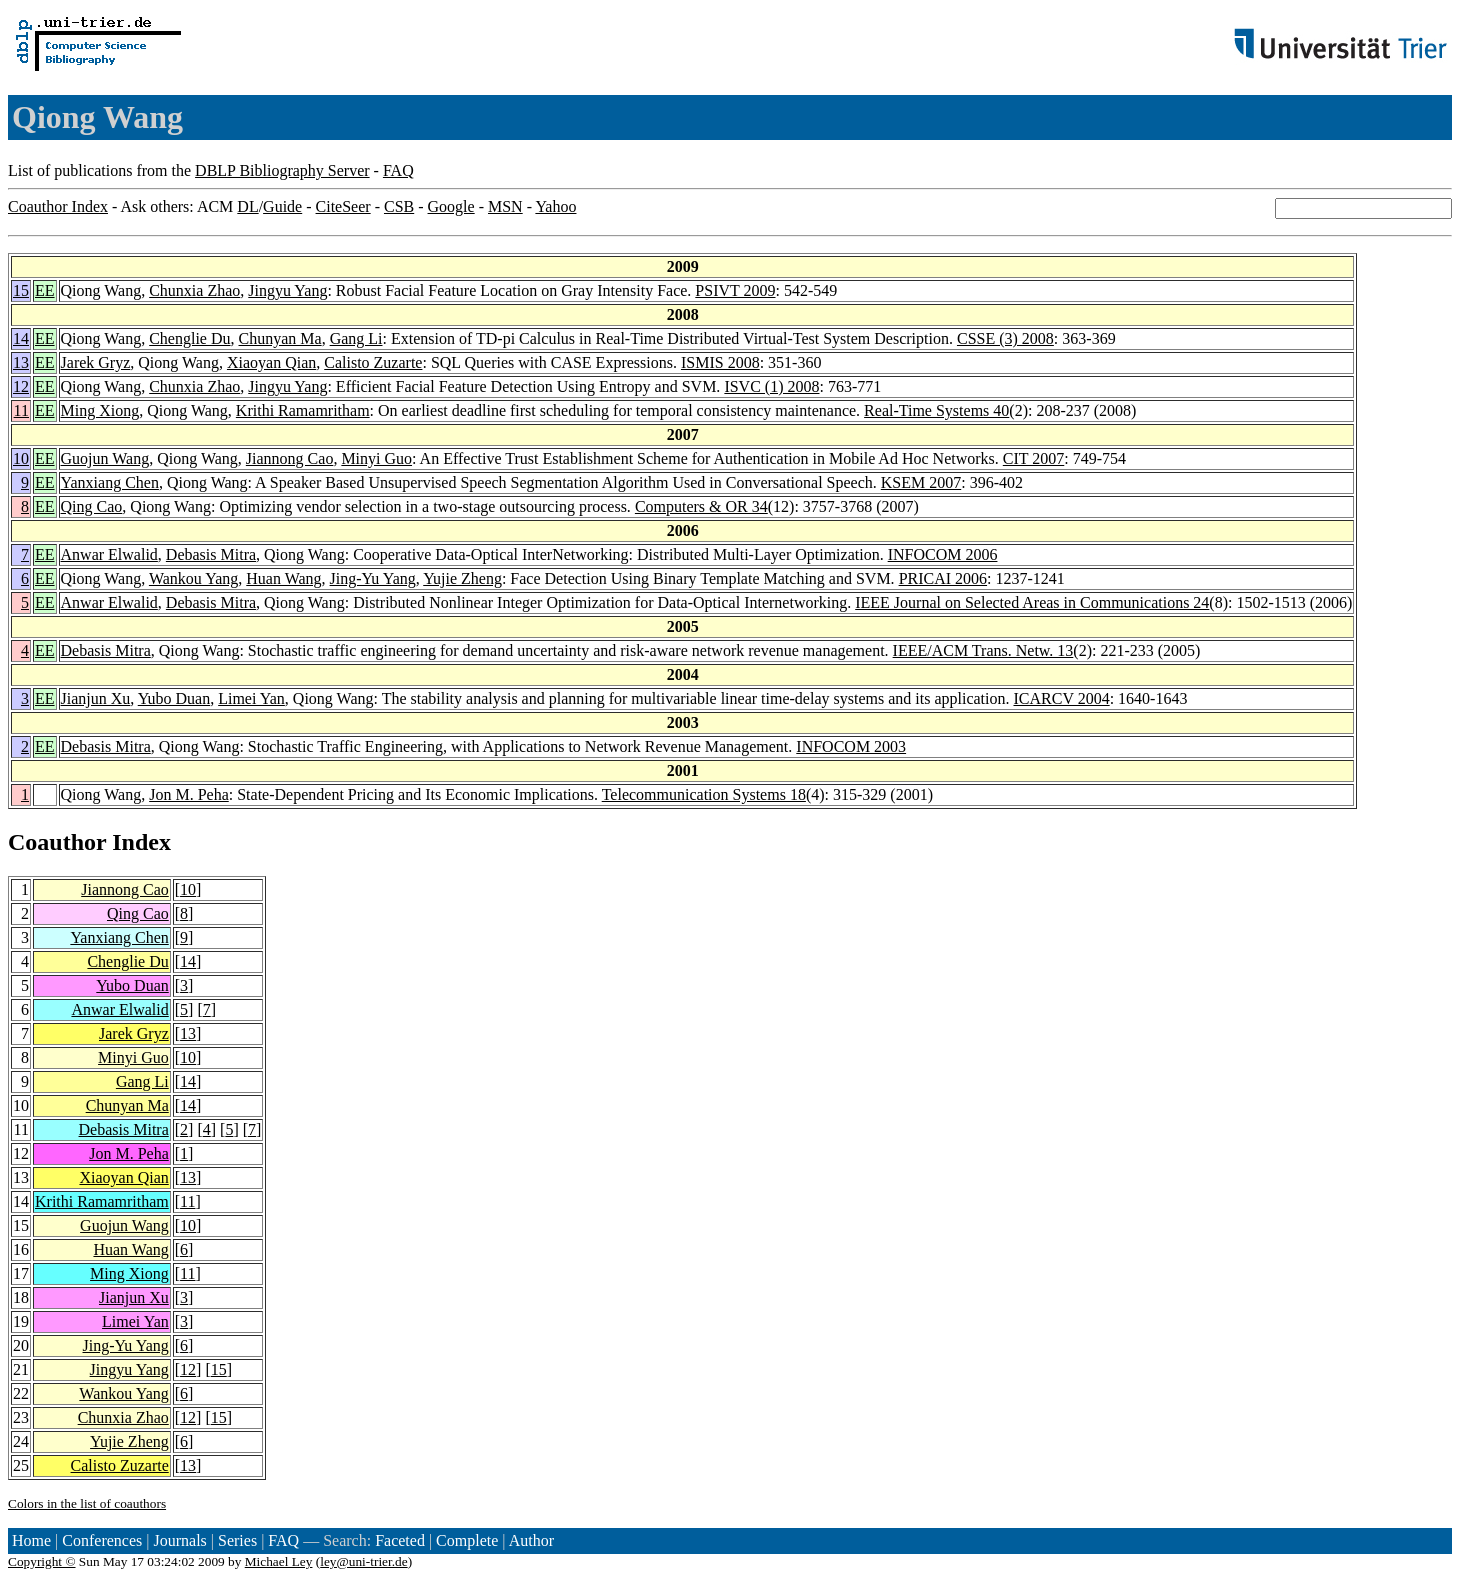  What do you see at coordinates (701, 506) in the screenshot?
I see `Computers & OR 34` at bounding box center [701, 506].